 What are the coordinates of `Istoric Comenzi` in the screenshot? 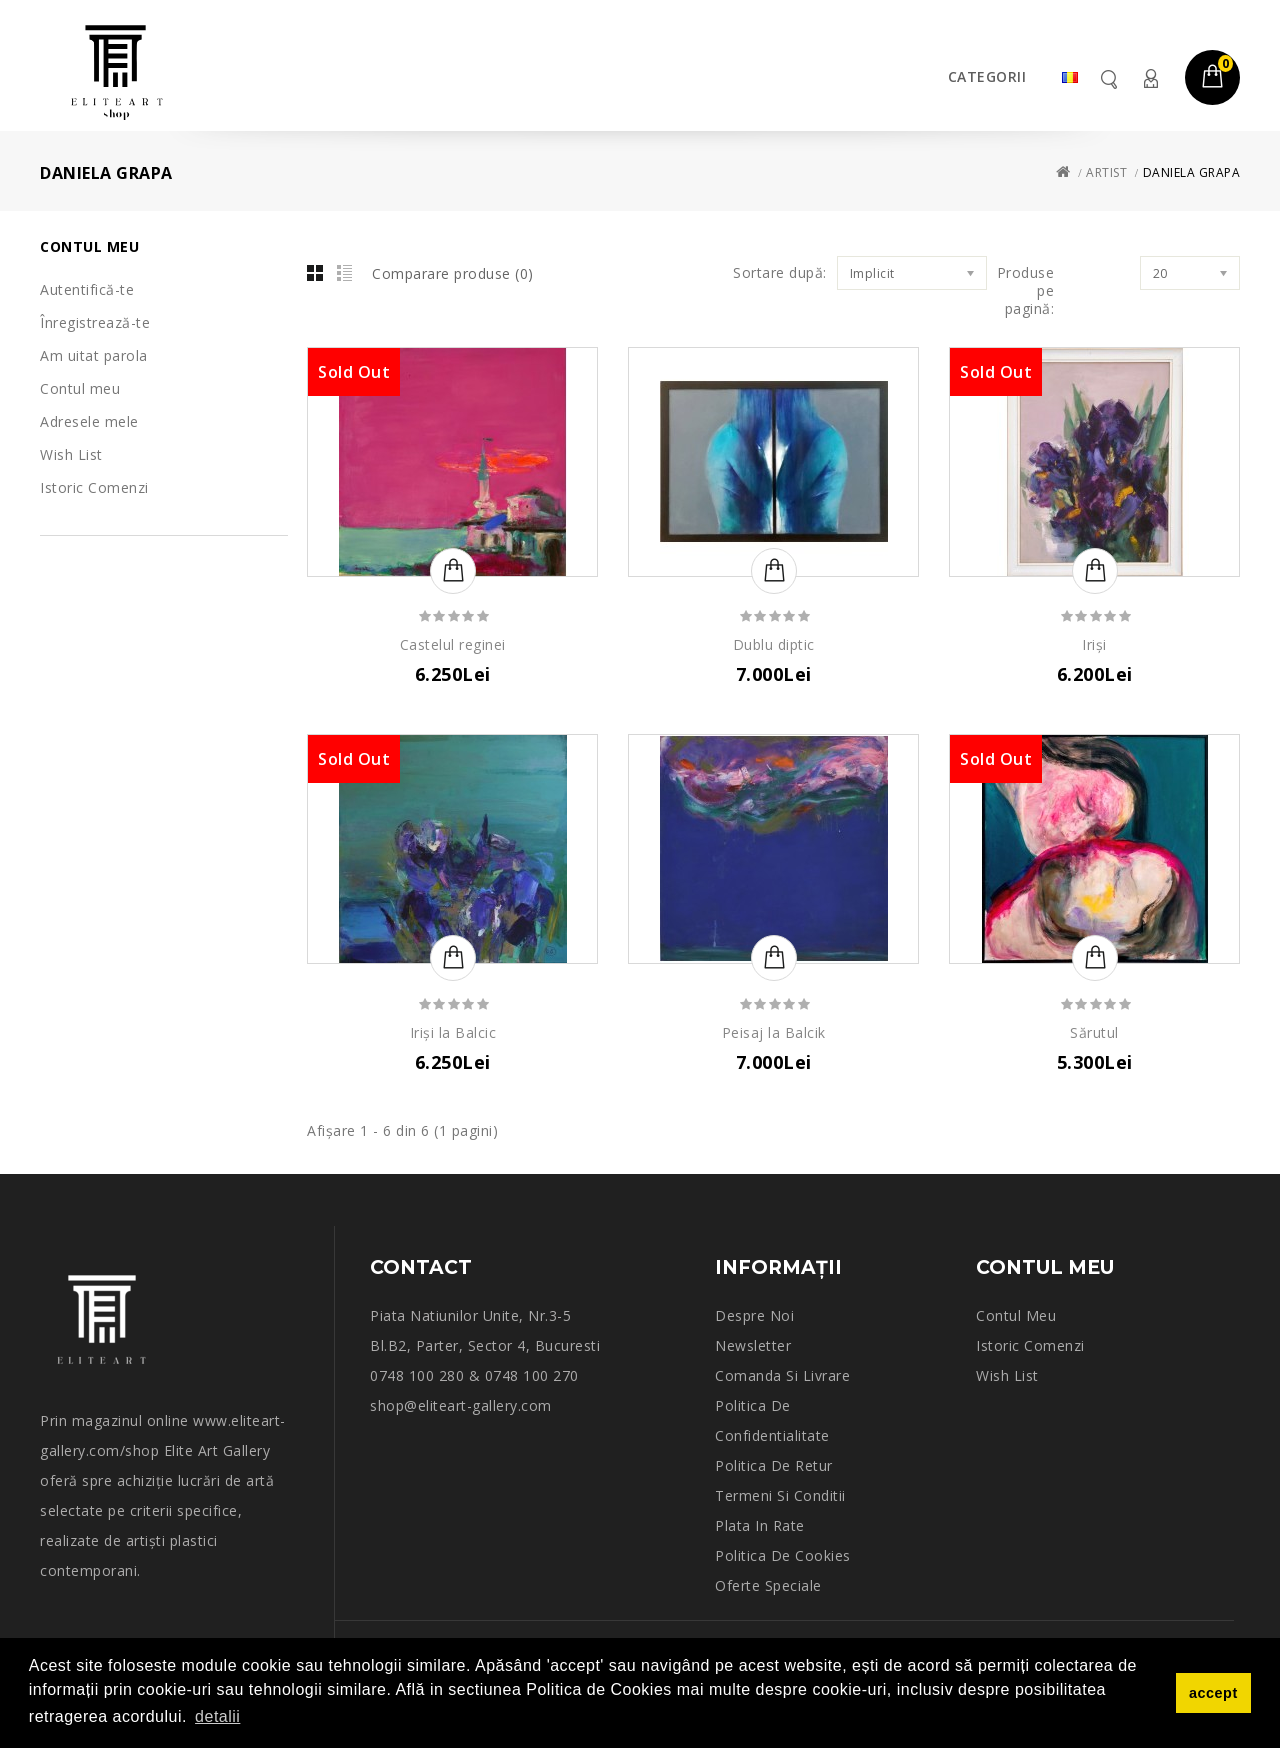 It's located at (94, 487).